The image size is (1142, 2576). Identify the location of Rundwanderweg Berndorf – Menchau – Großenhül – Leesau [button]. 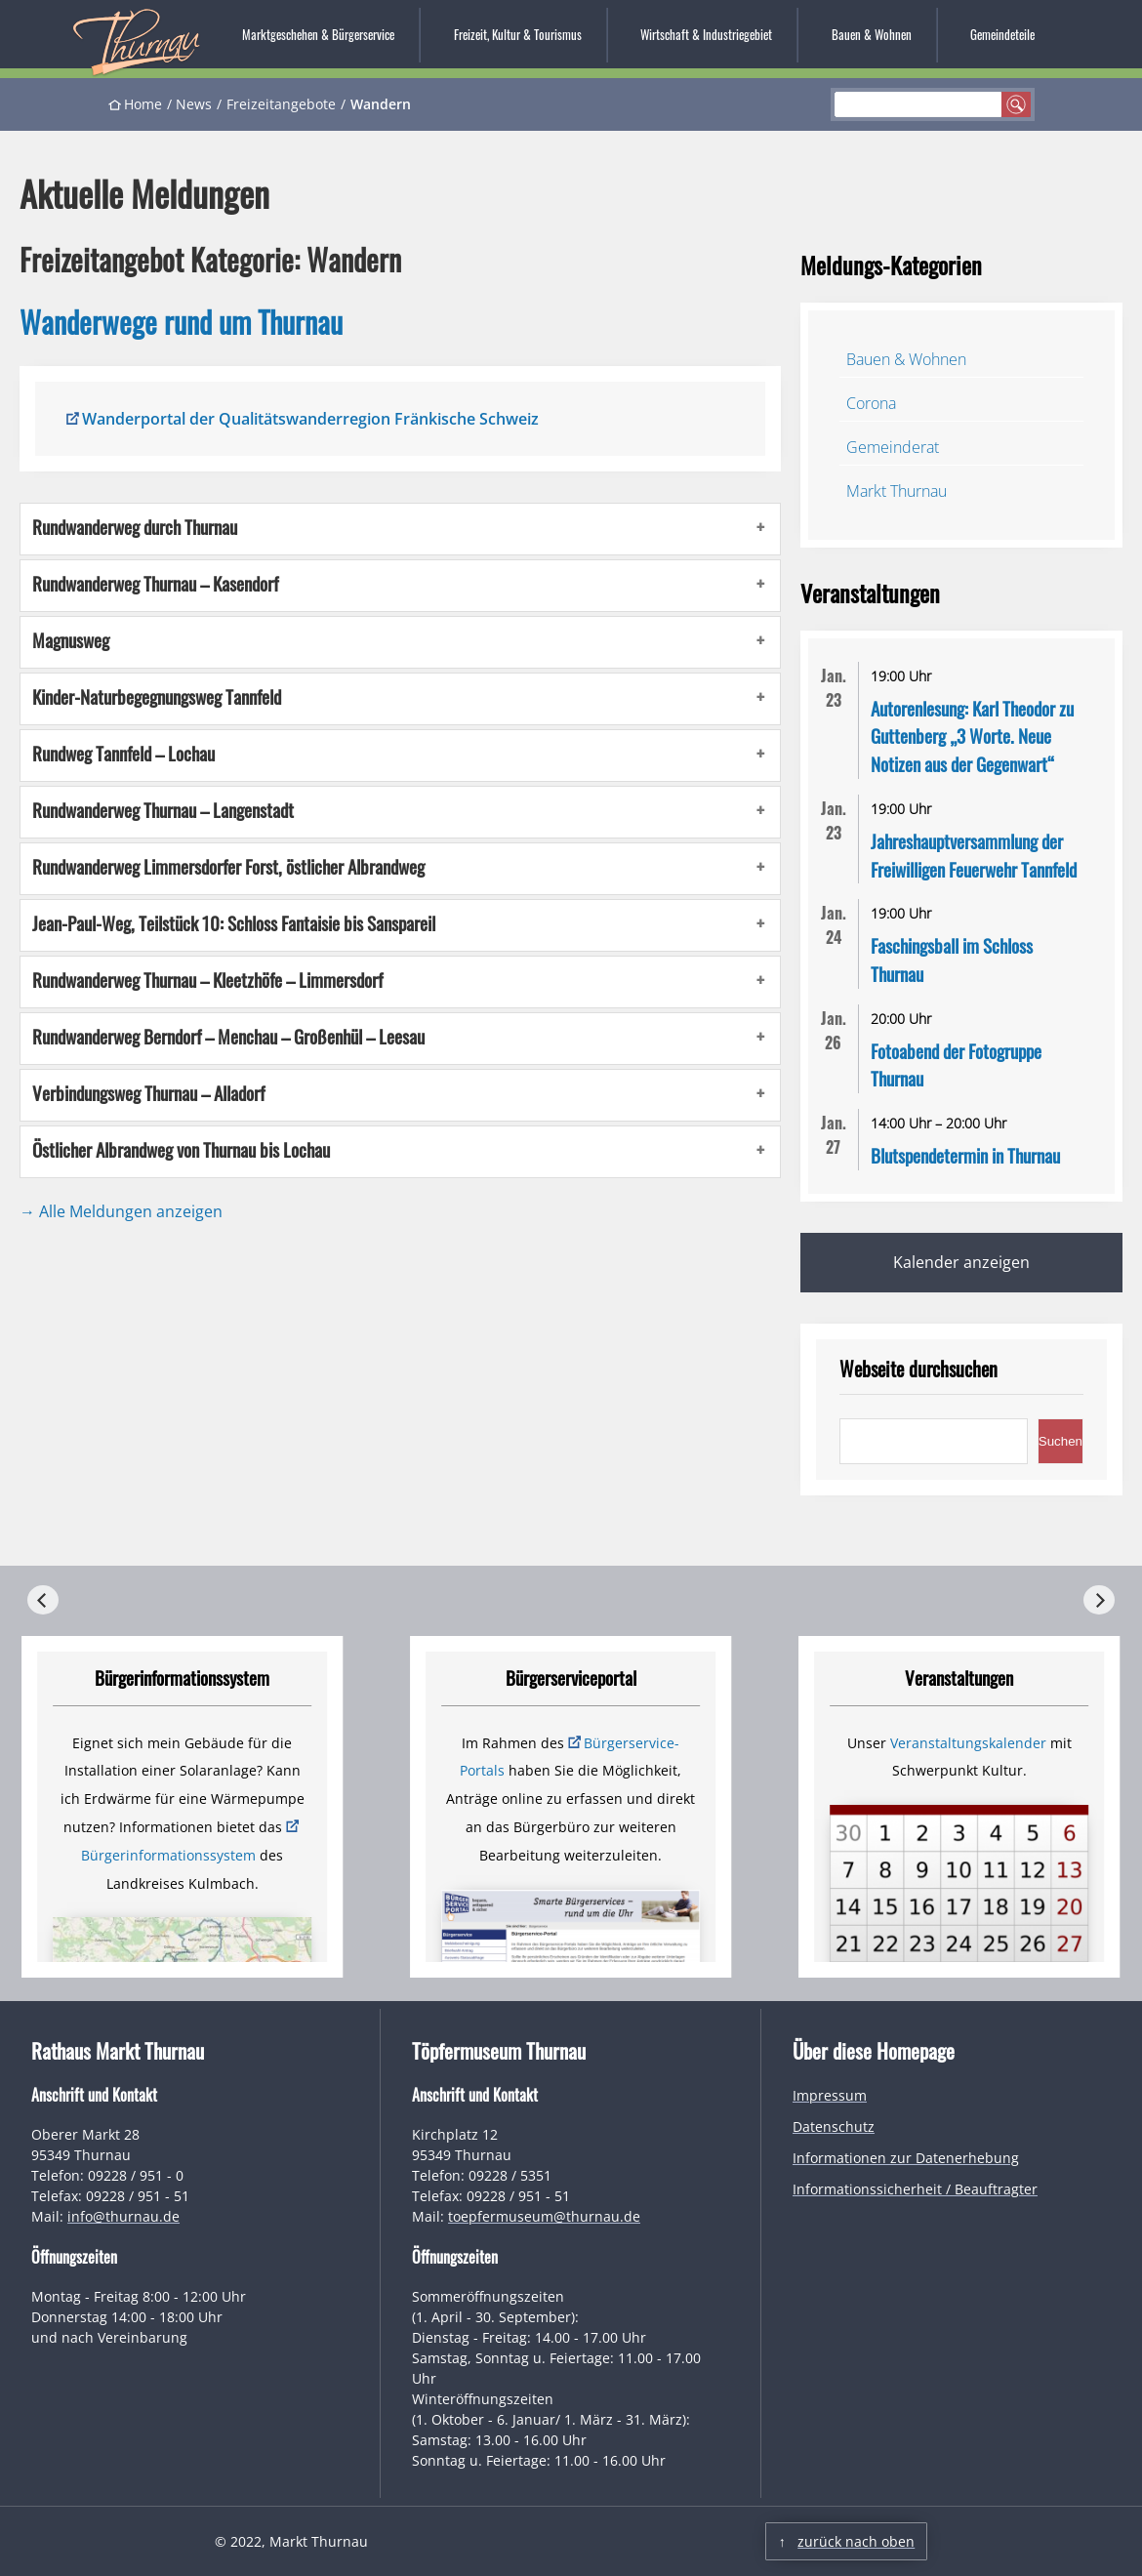
(228, 1036).